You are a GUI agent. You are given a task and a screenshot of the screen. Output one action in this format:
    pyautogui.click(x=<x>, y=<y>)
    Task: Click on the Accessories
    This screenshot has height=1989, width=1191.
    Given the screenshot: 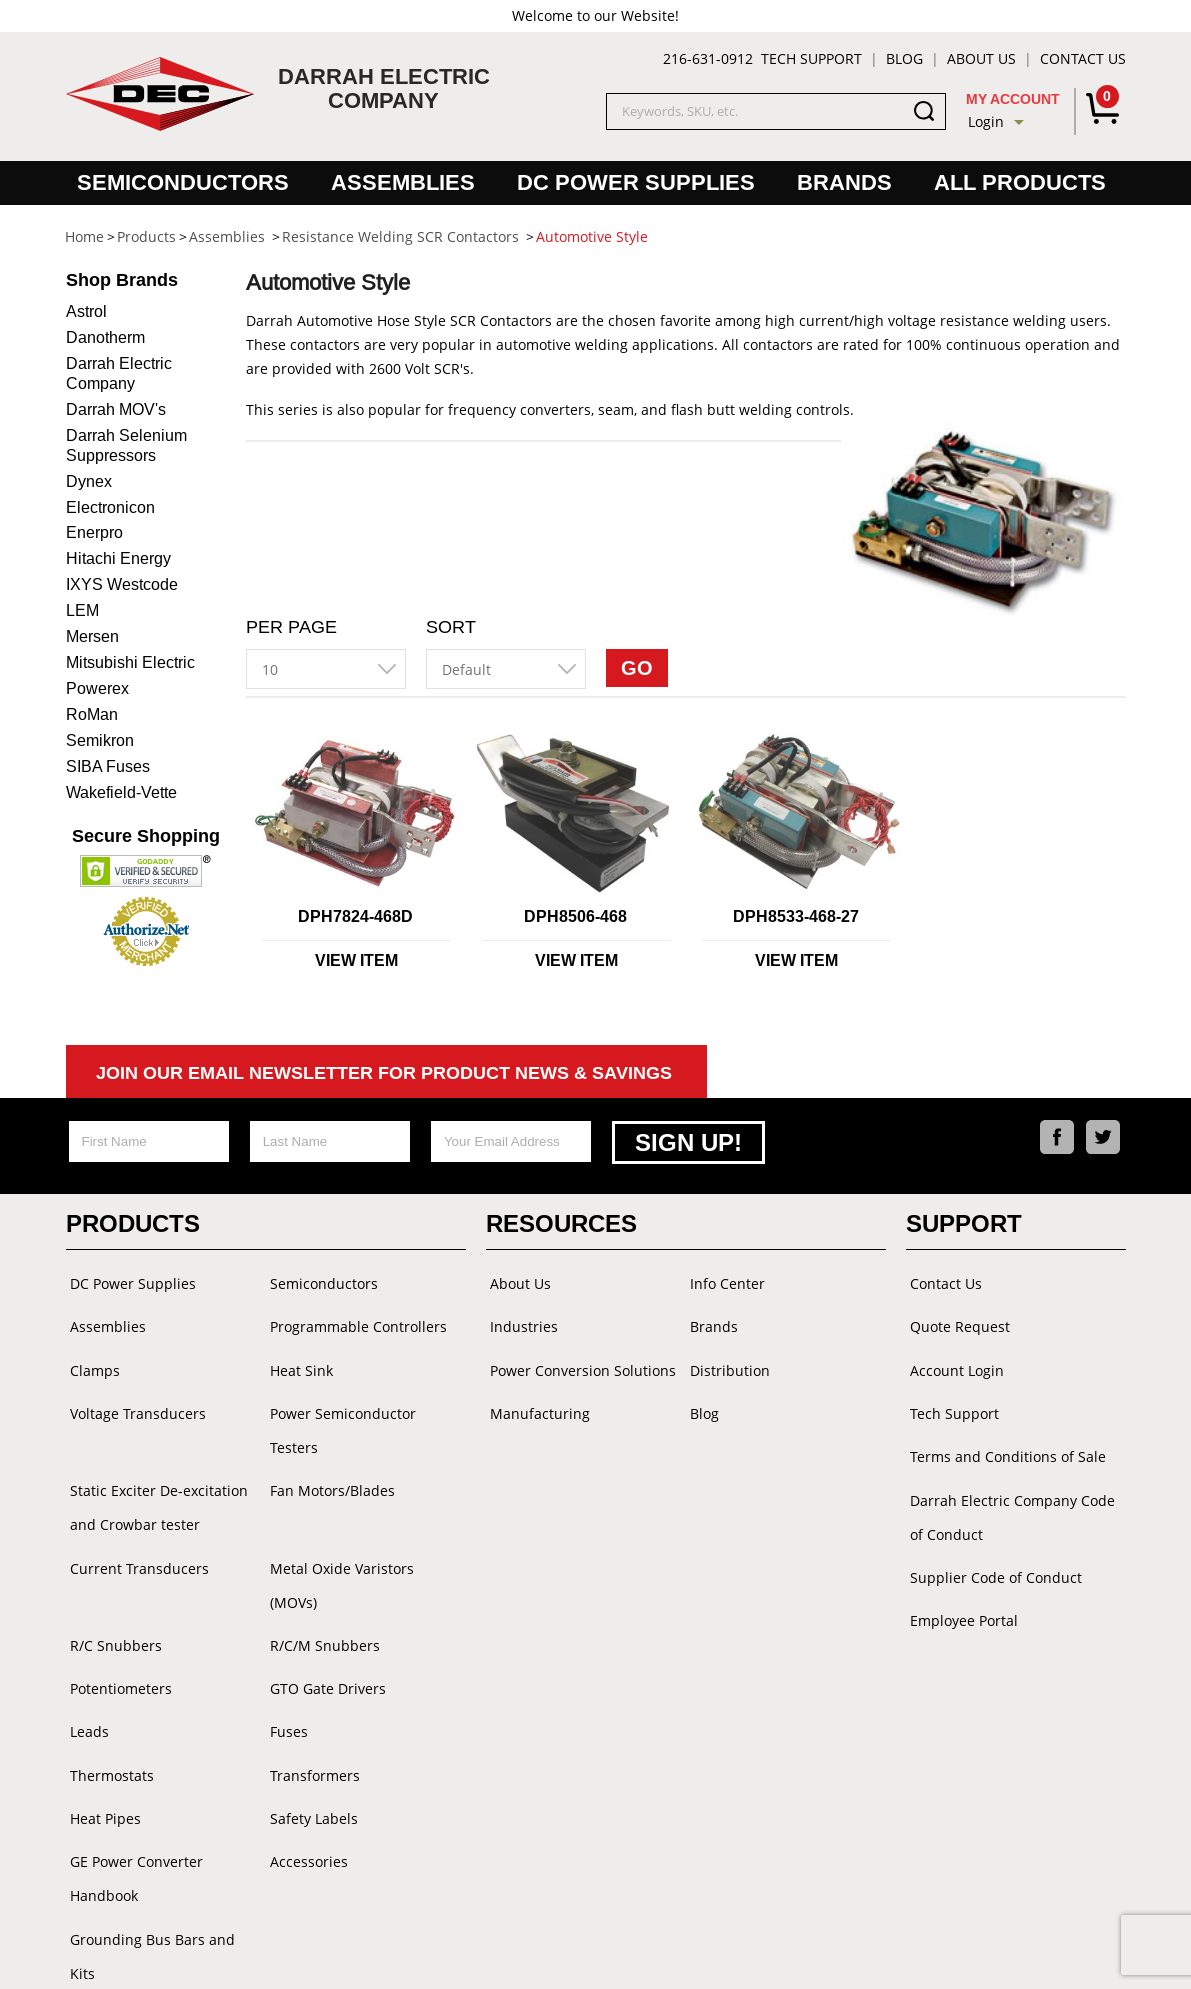 What is the action you would take?
    pyautogui.click(x=305, y=1787)
    